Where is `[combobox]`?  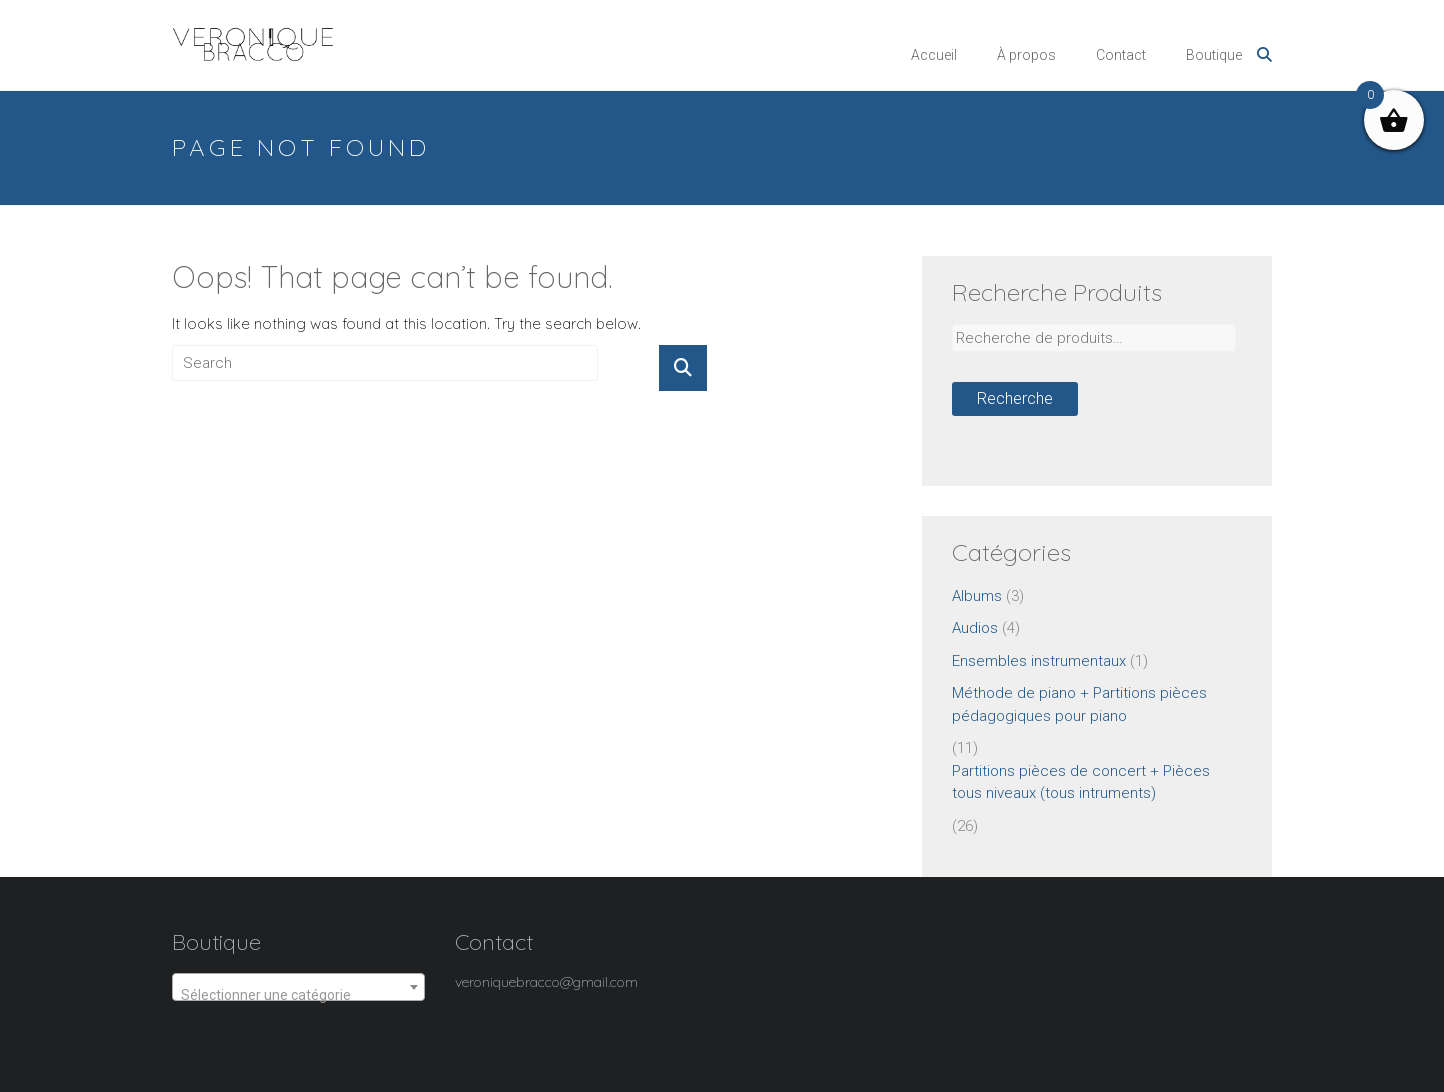 [combobox] is located at coordinates (298, 987).